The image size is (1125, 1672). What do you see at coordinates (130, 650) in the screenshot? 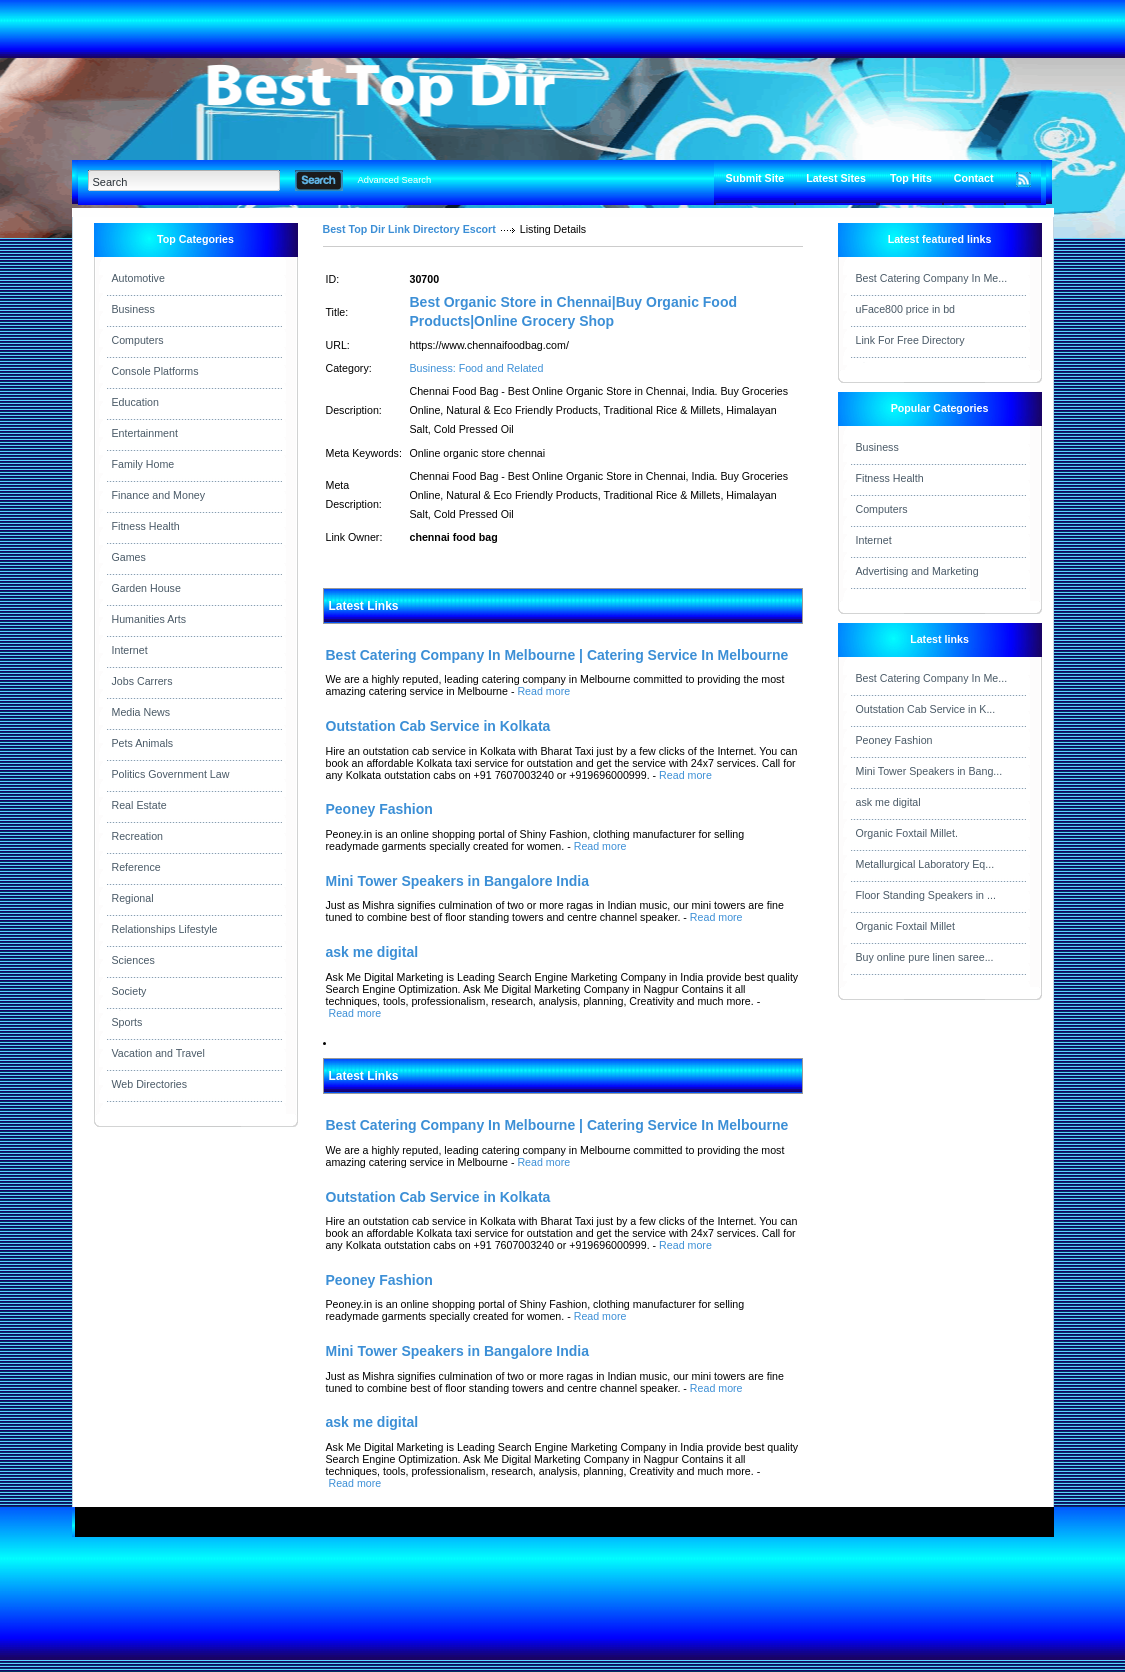
I see `Internet` at bounding box center [130, 650].